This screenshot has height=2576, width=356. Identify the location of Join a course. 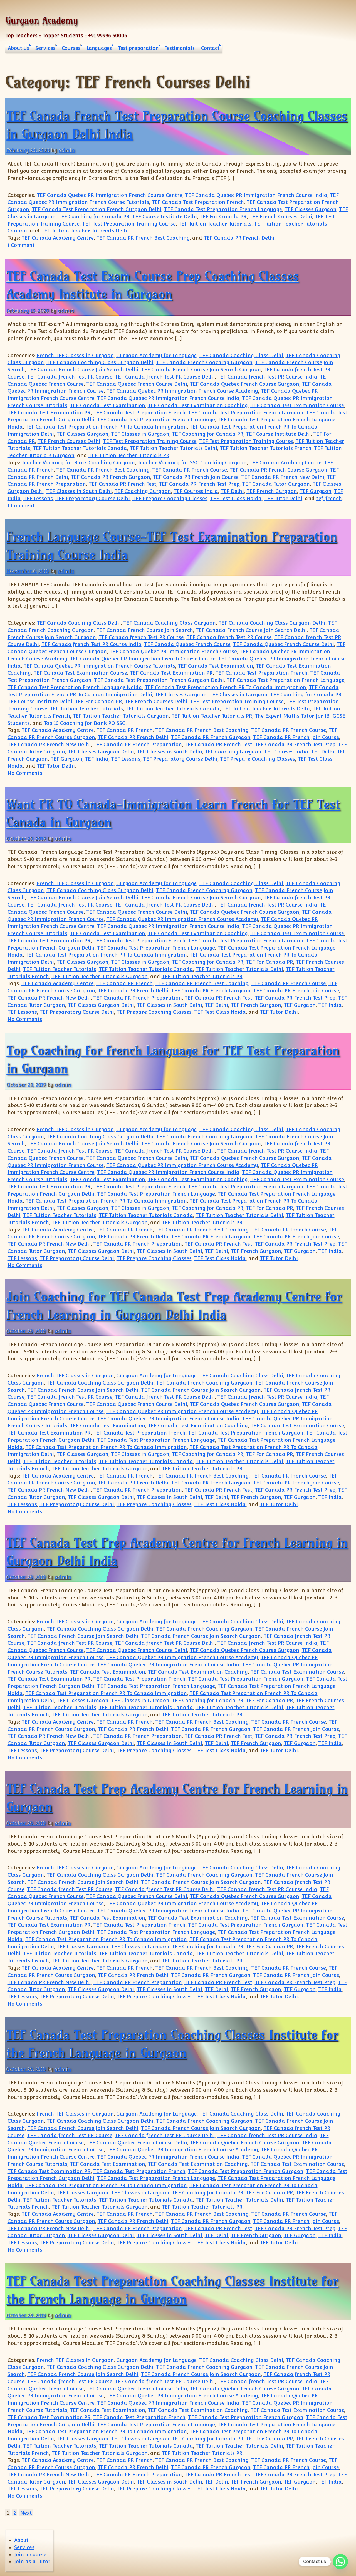
(30, 2554).